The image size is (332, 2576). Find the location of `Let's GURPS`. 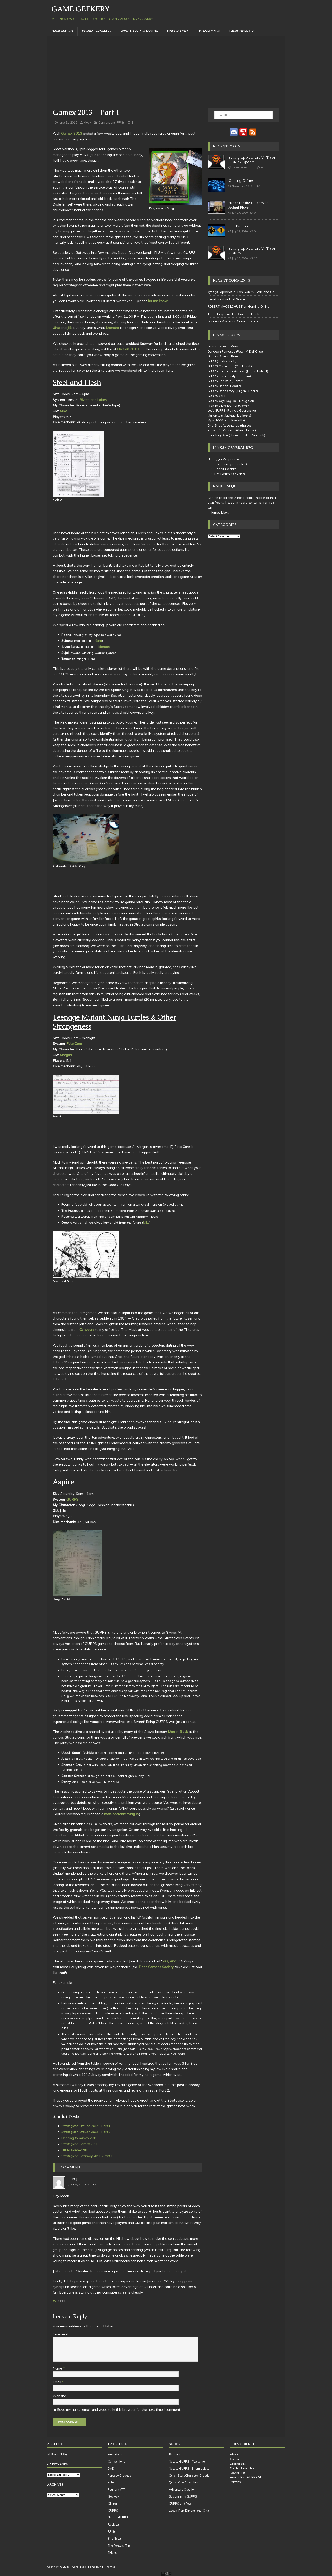

Let's GURPS is located at coordinates (216, 410).